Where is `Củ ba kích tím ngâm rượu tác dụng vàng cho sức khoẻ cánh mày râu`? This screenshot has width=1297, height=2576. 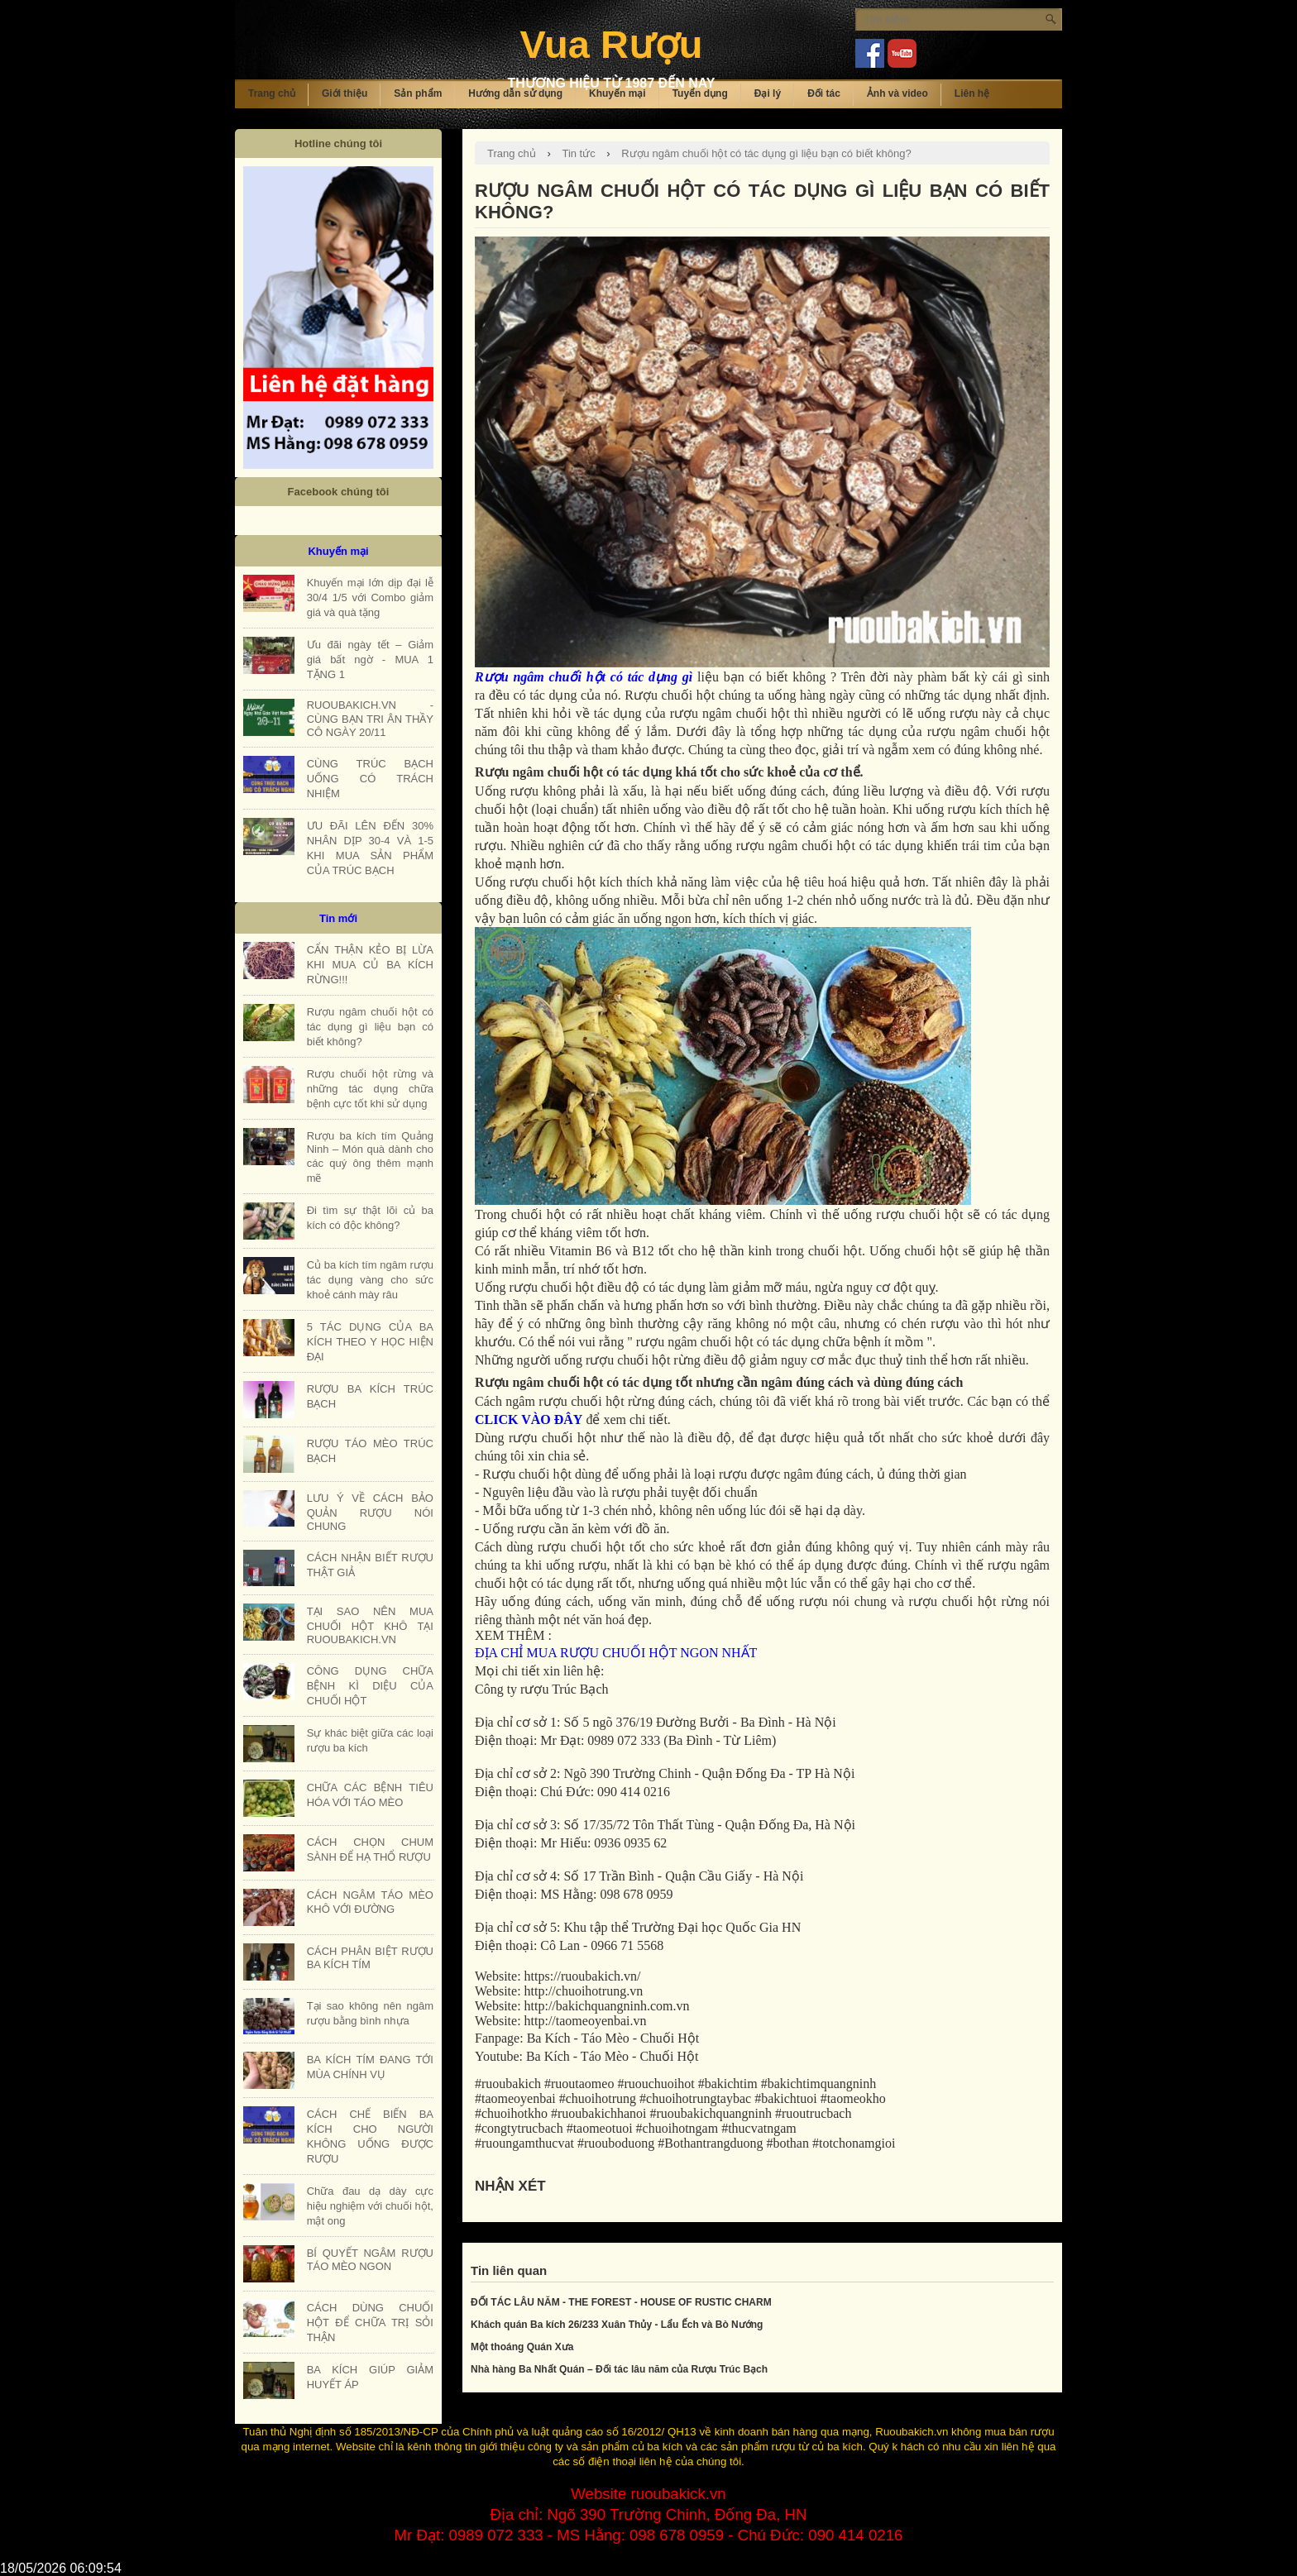 Củ ba kích tím ngâm rượu tác dụng vàng cho sức khoẻ cánh mày râu is located at coordinates (370, 1280).